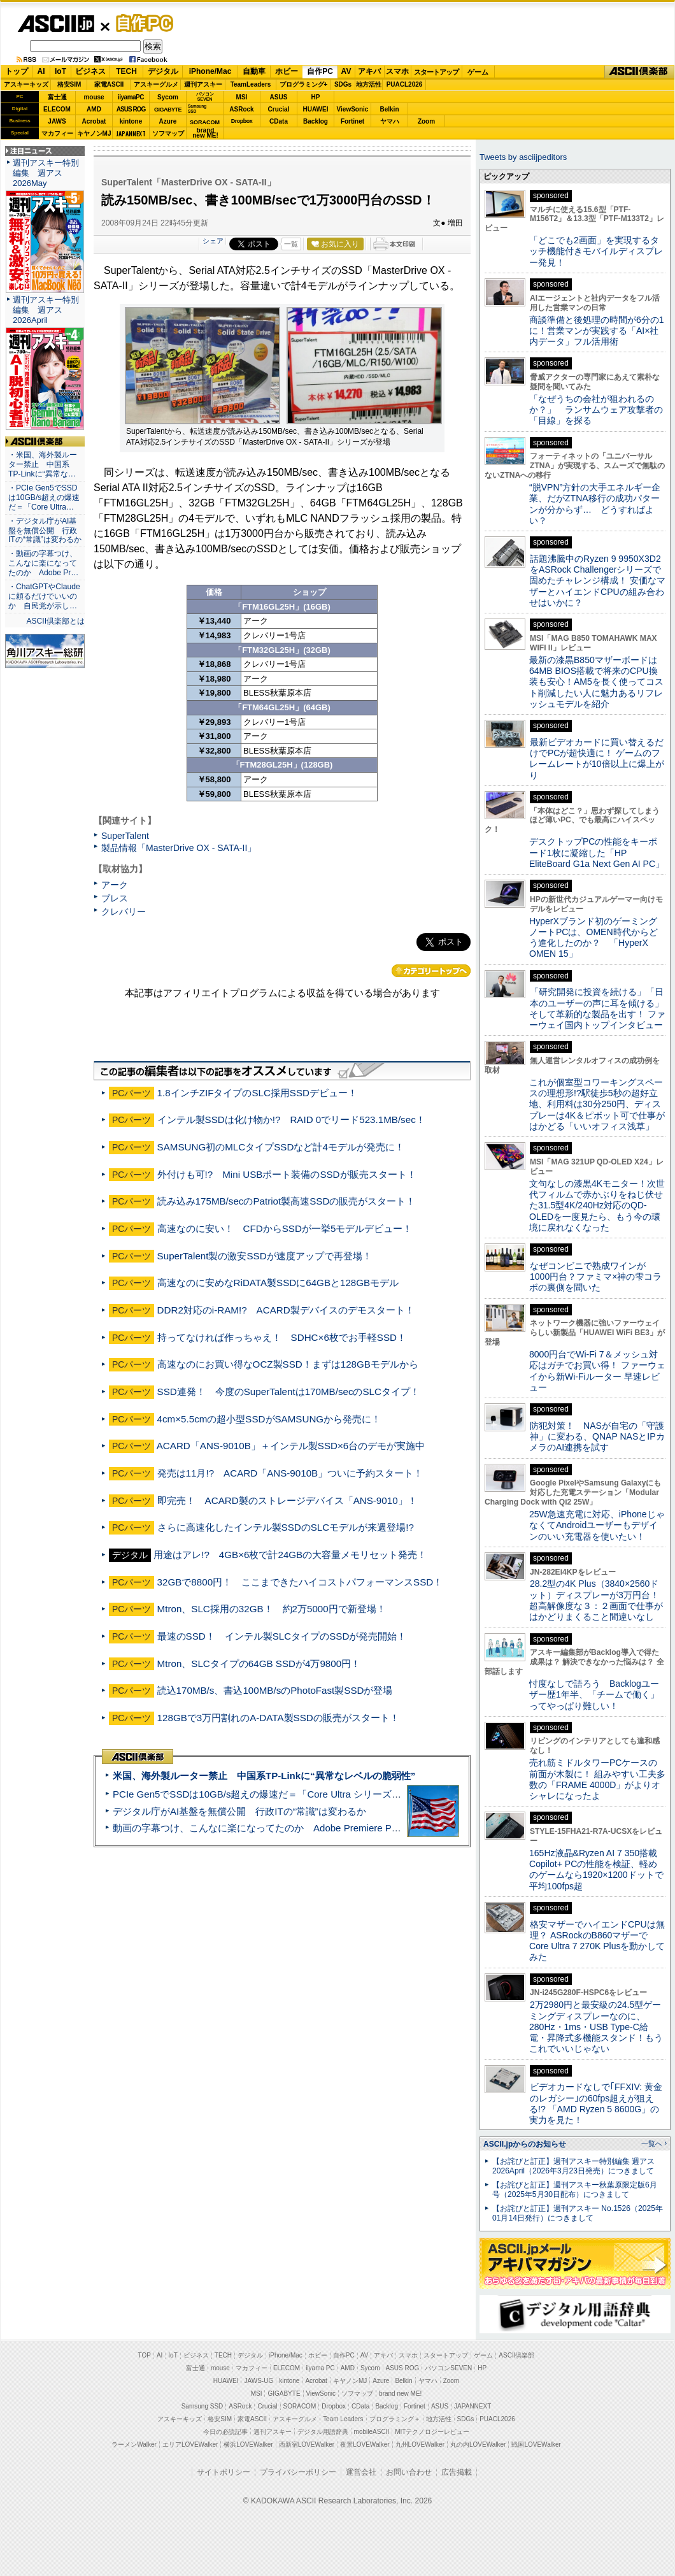  I want to click on Mtron、SLCタイプの64GB SSDが4万9800円！, so click(259, 1663).